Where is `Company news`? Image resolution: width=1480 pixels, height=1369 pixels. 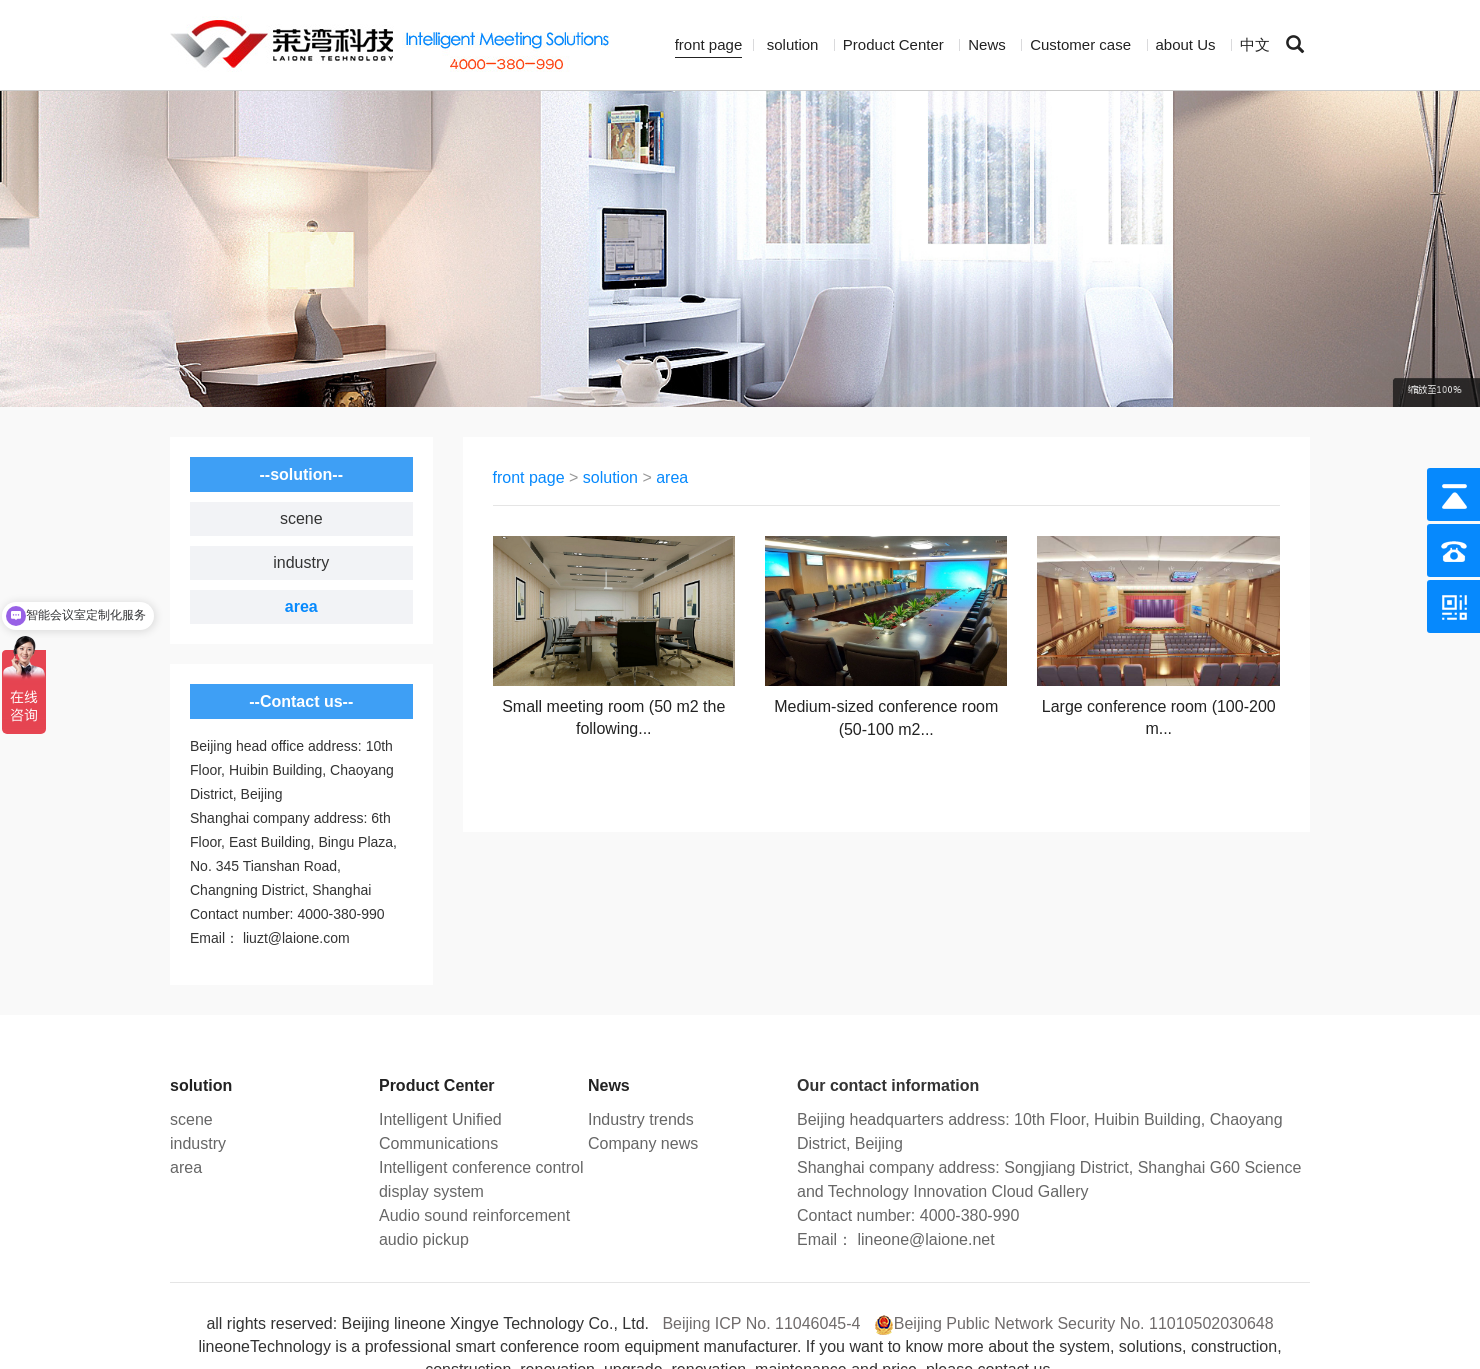 Company news is located at coordinates (643, 1143).